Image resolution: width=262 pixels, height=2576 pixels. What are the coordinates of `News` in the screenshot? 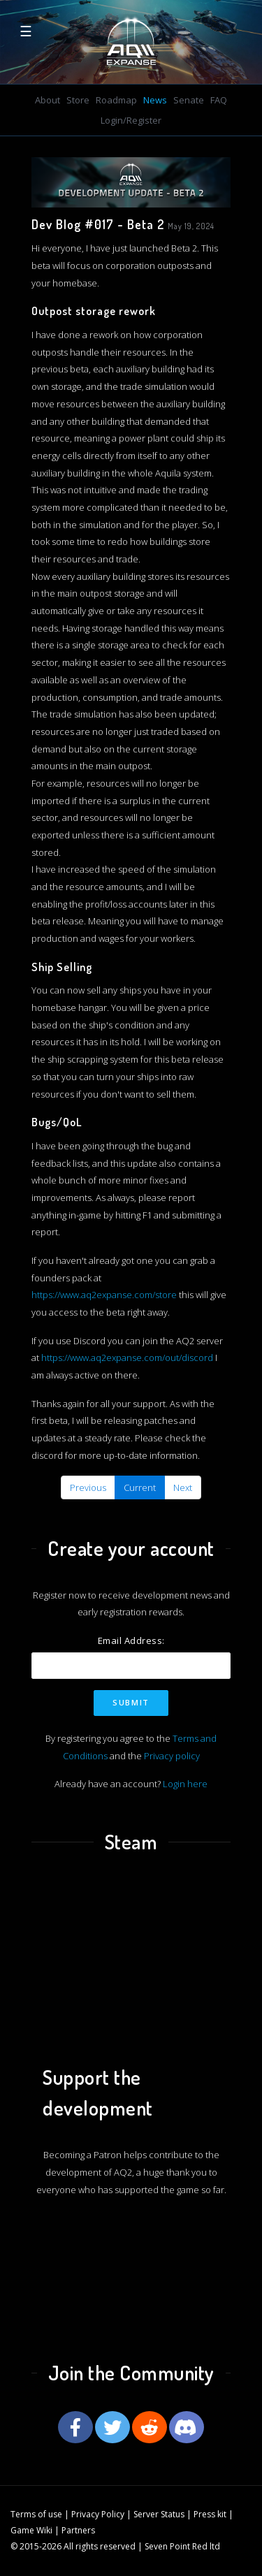 It's located at (155, 100).